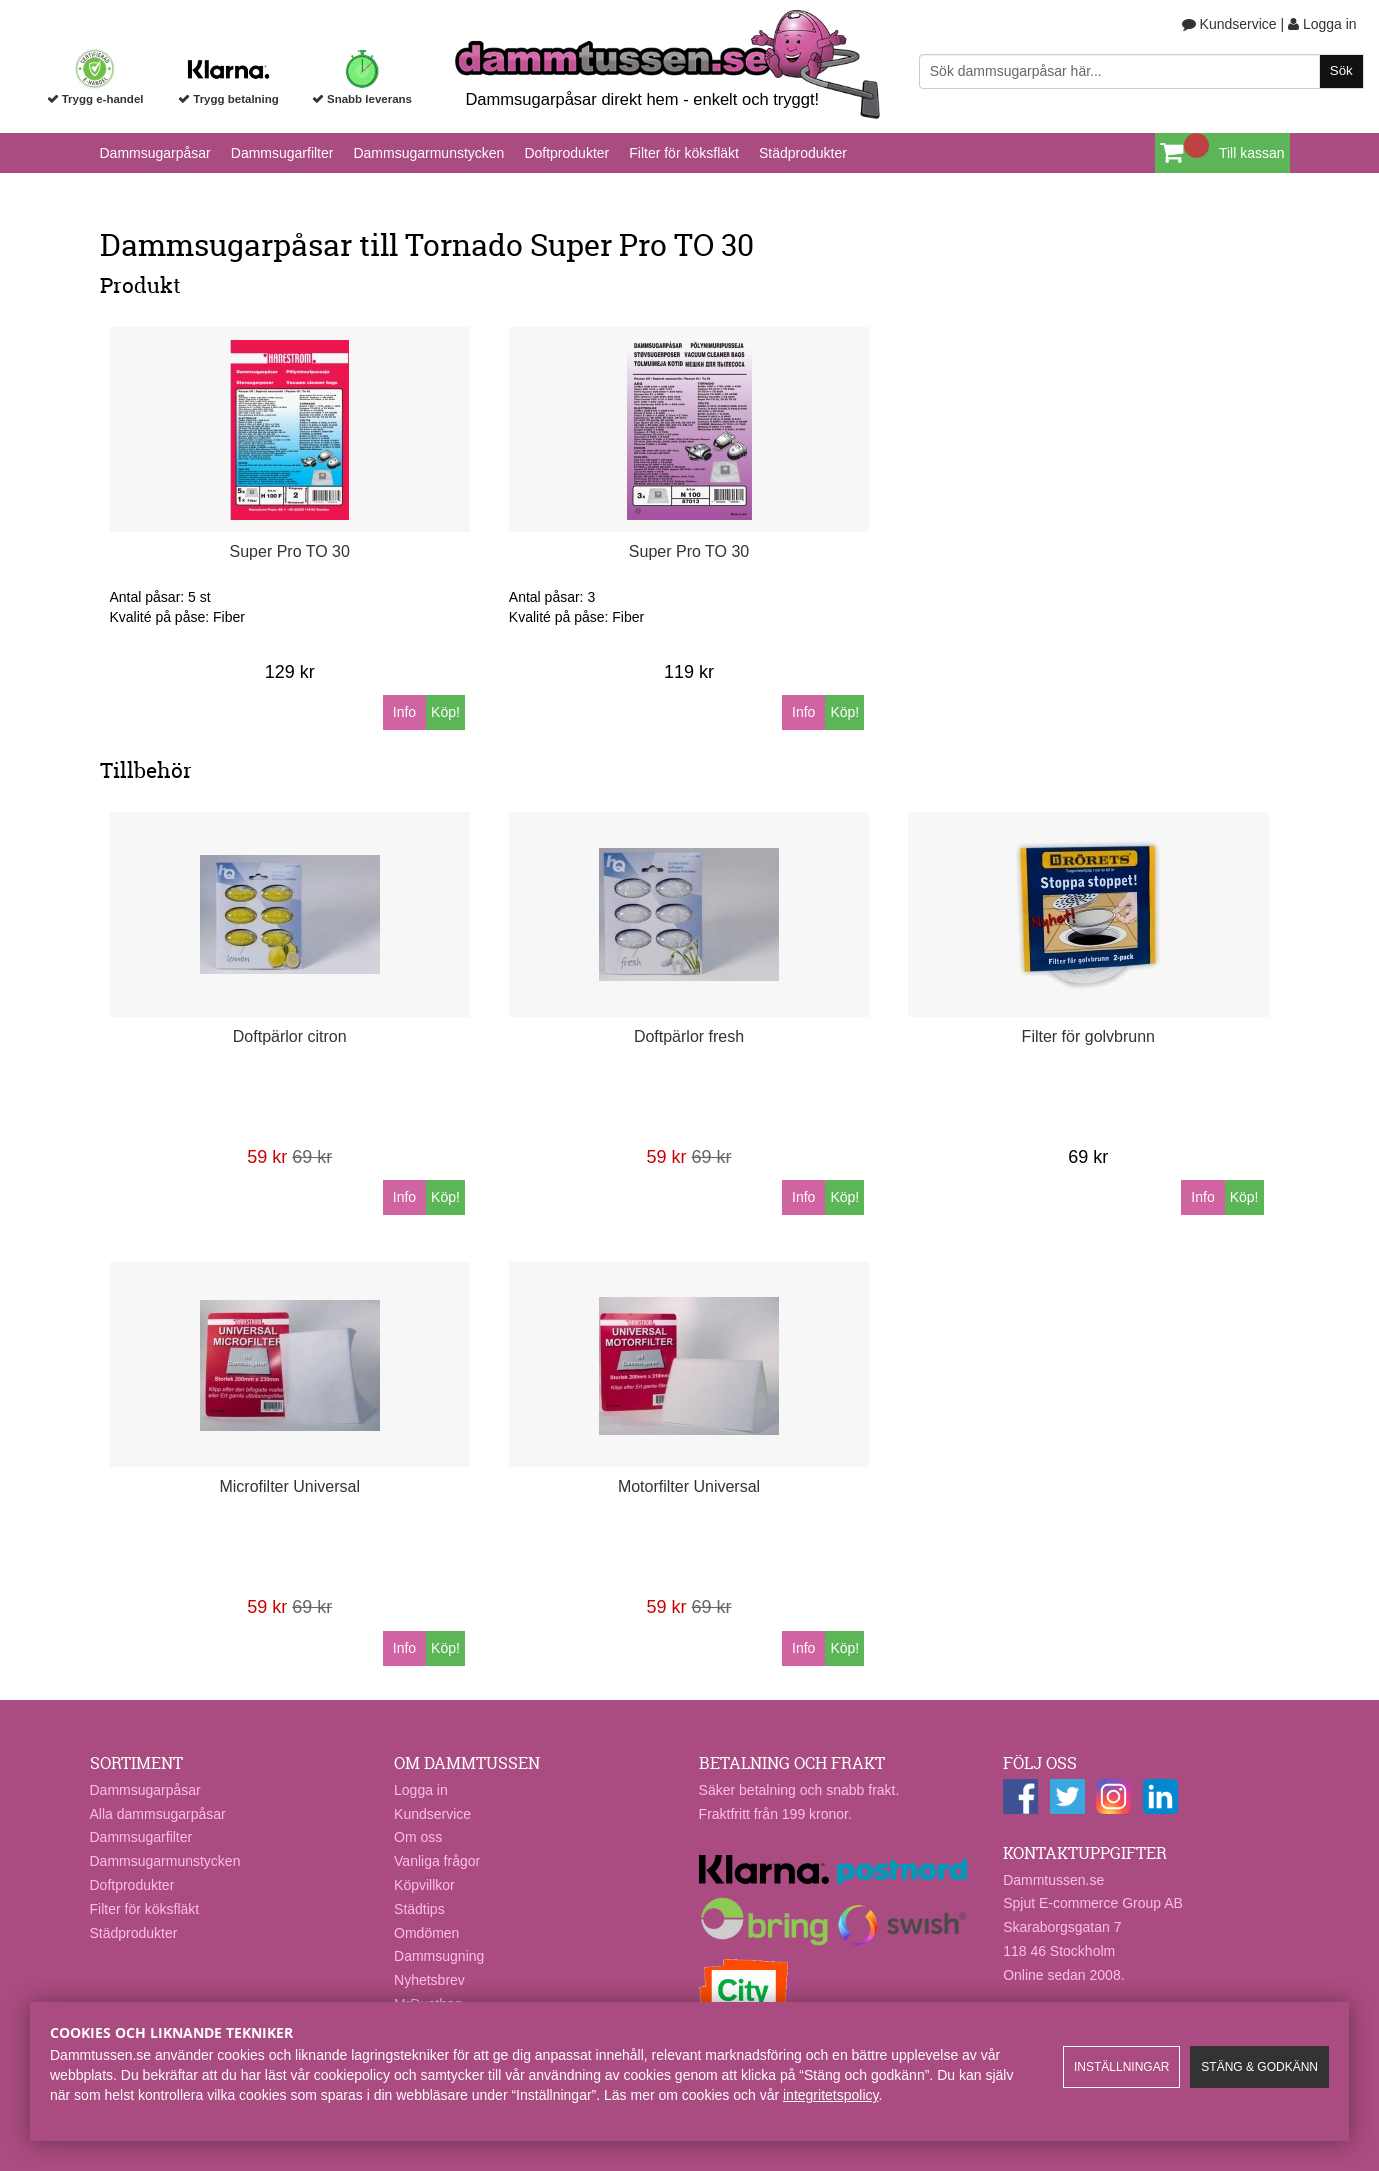 Image resolution: width=1379 pixels, height=2171 pixels. Describe the element at coordinates (689, 1486) in the screenshot. I see `Motorfilter Universal` at that location.